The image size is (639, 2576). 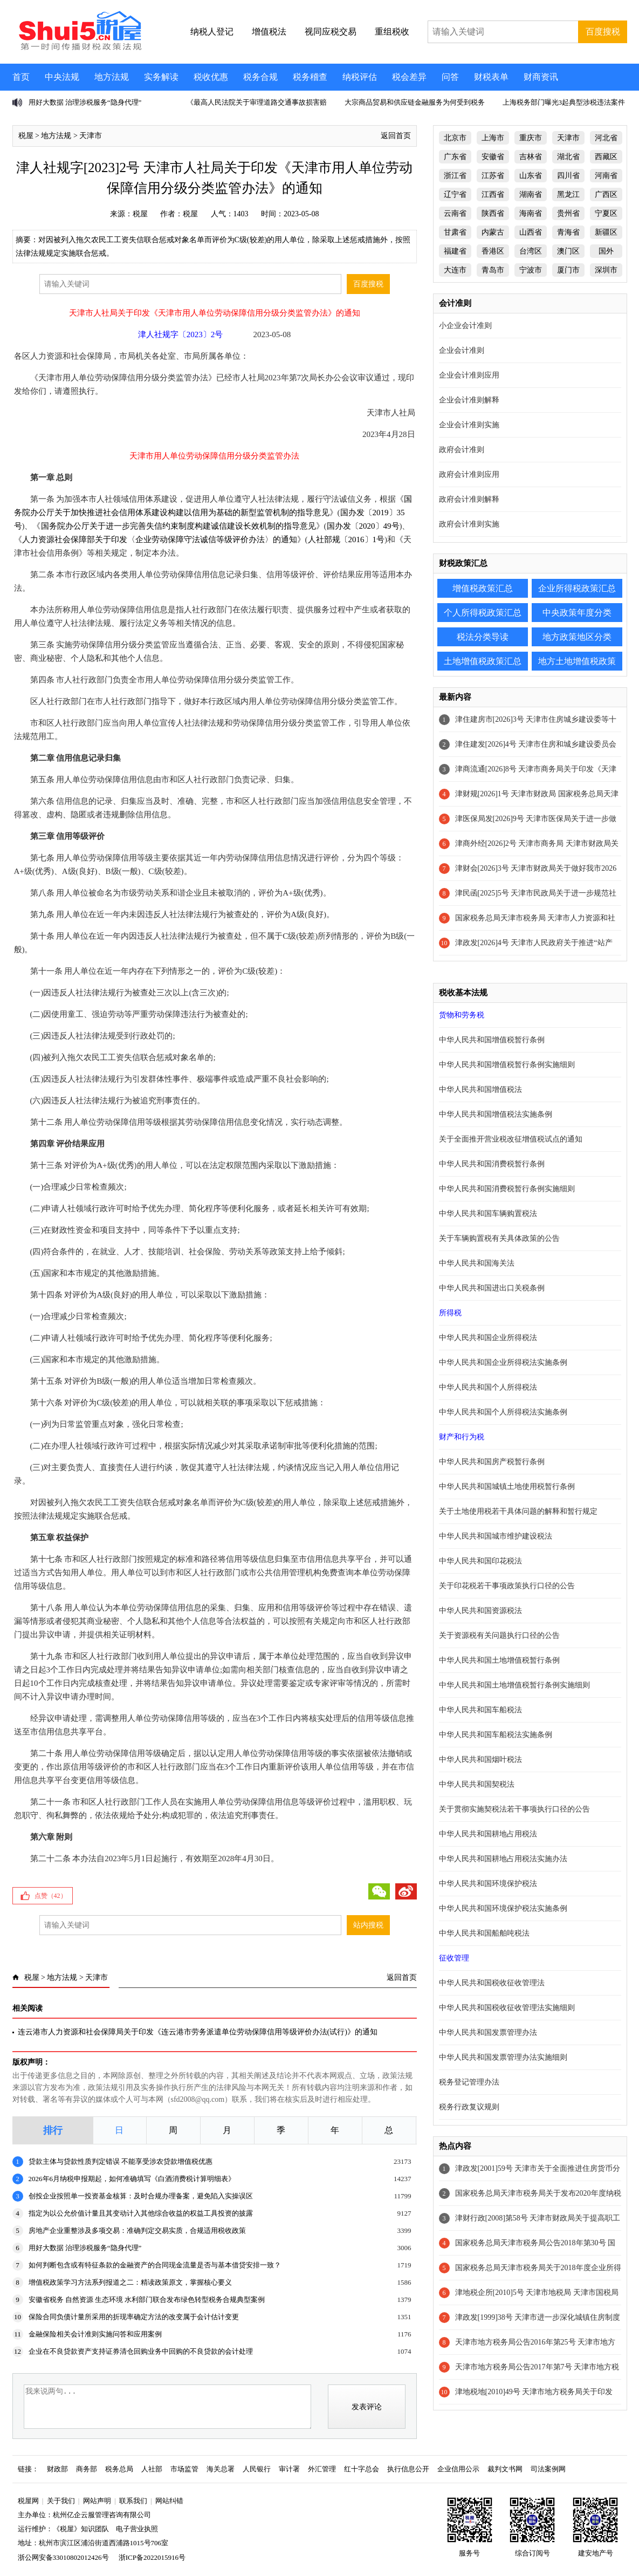 What do you see at coordinates (455, 157) in the screenshot?
I see `广东省` at bounding box center [455, 157].